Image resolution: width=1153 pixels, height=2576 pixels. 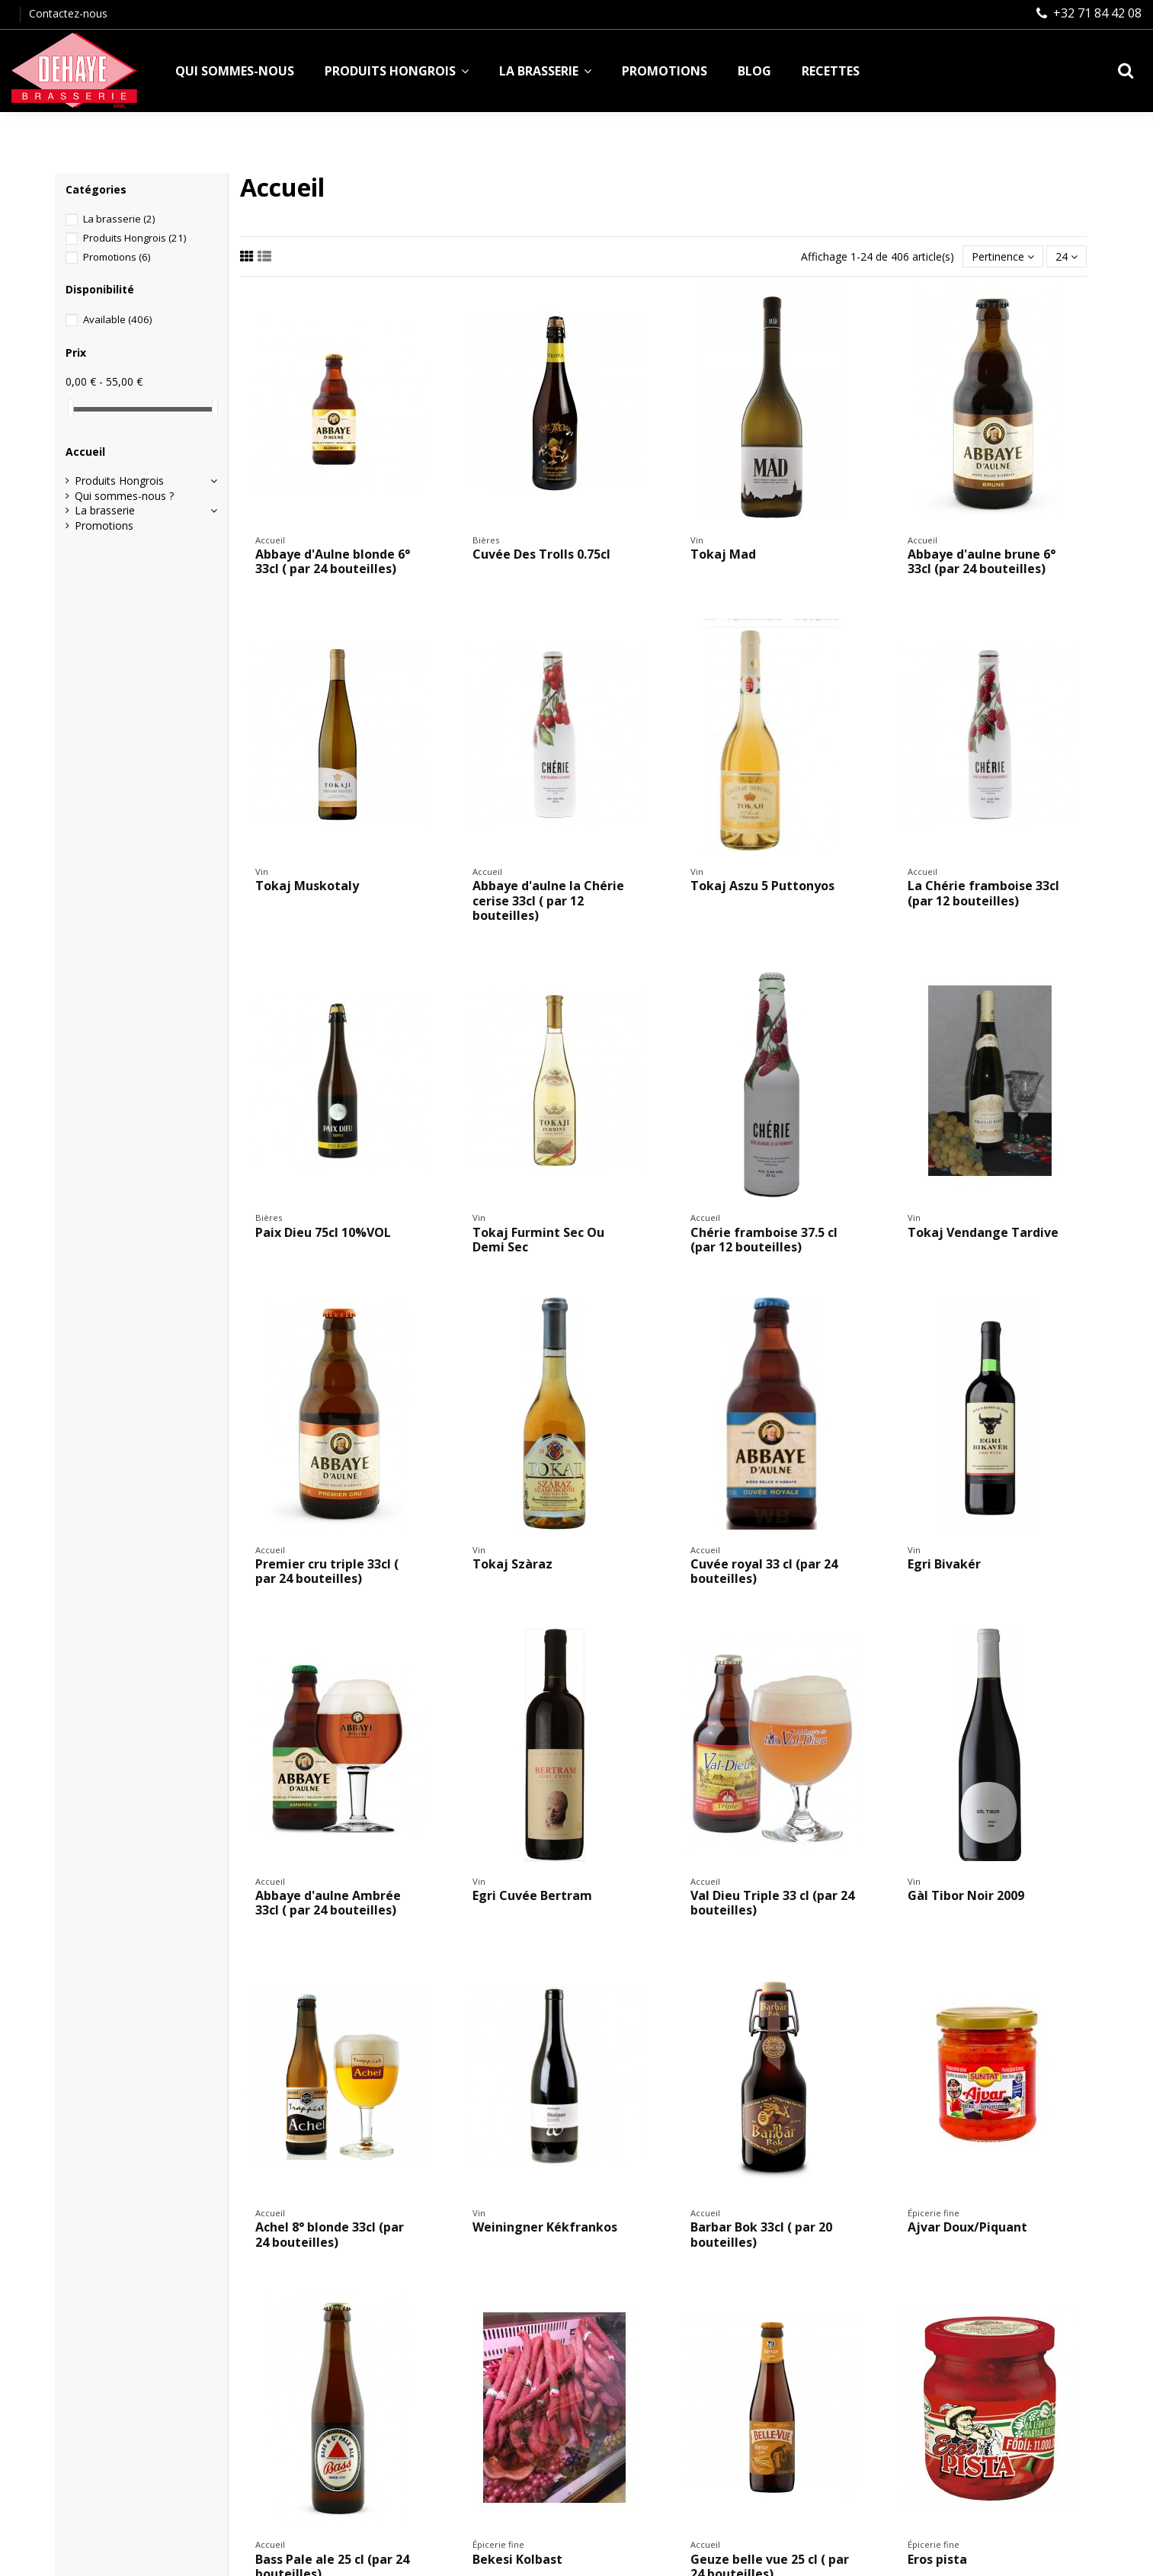 I want to click on Contactez-nous, so click(x=68, y=13).